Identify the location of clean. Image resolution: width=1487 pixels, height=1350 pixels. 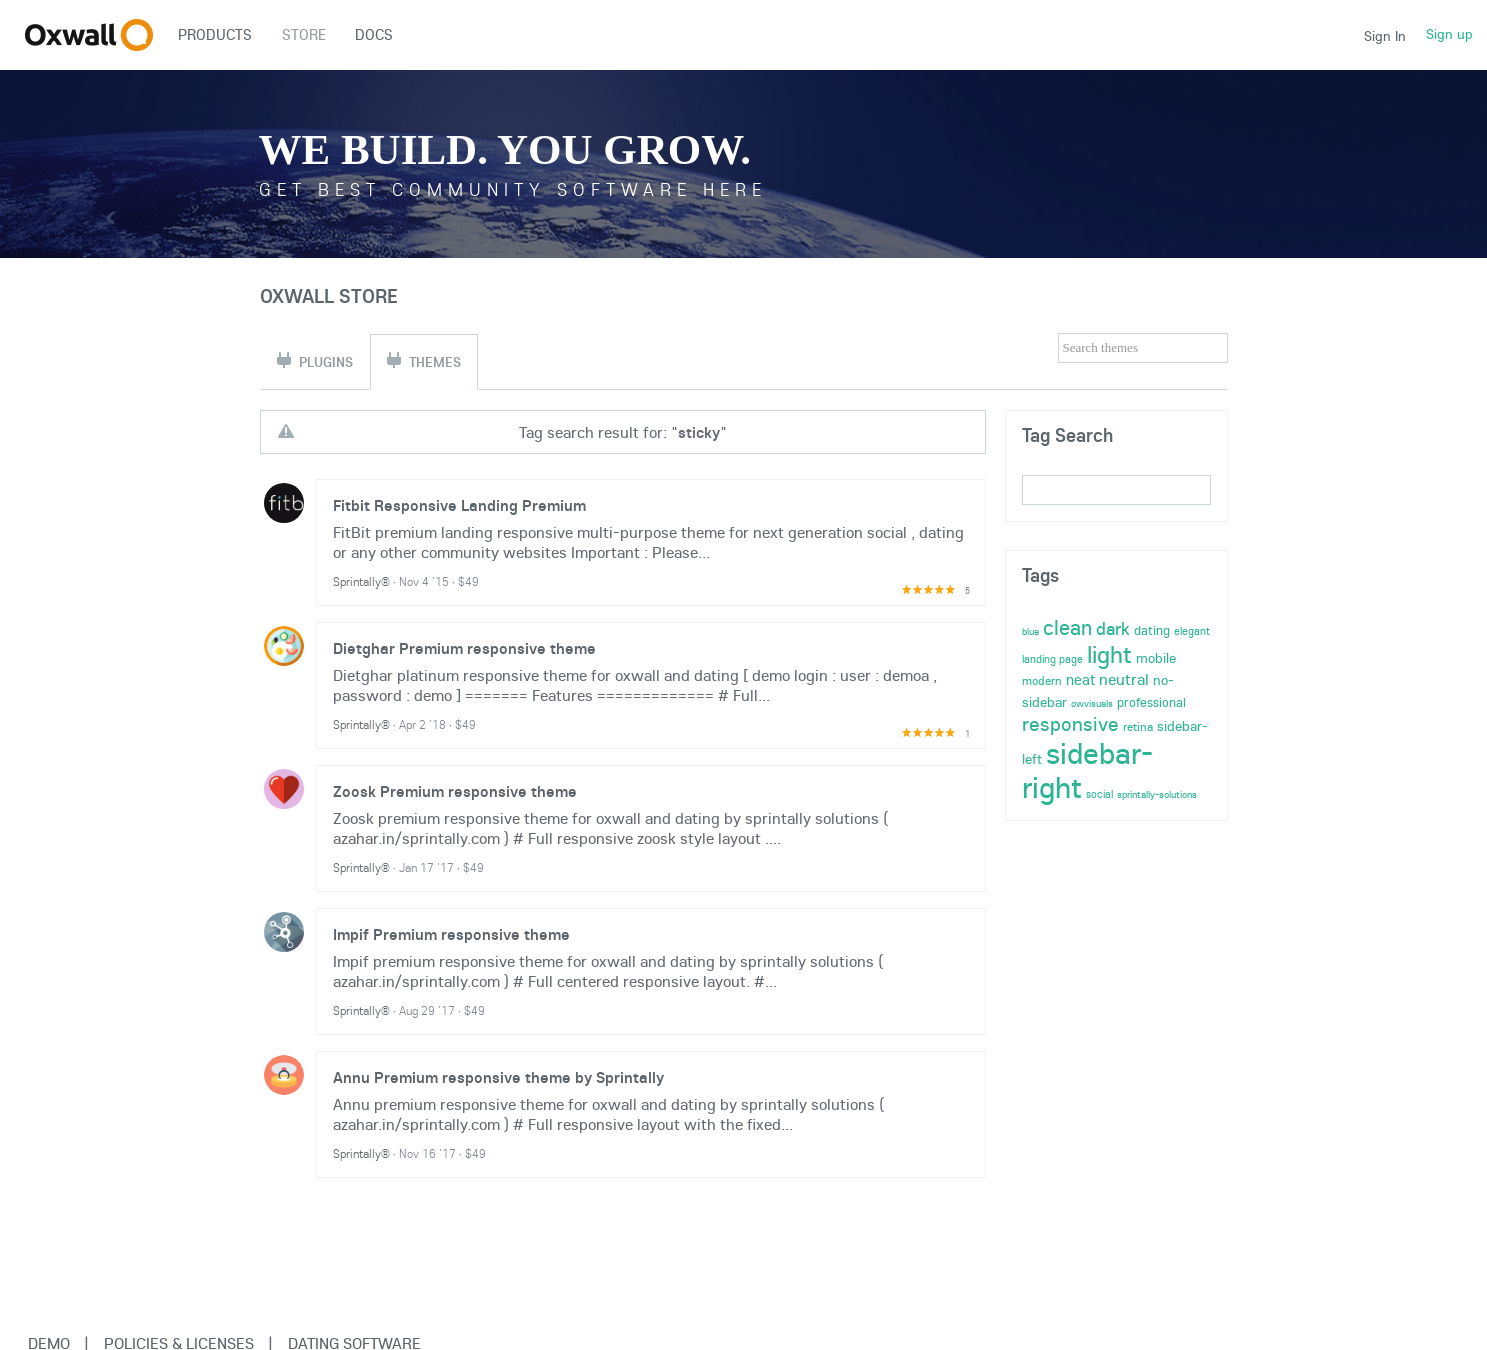
(1067, 627).